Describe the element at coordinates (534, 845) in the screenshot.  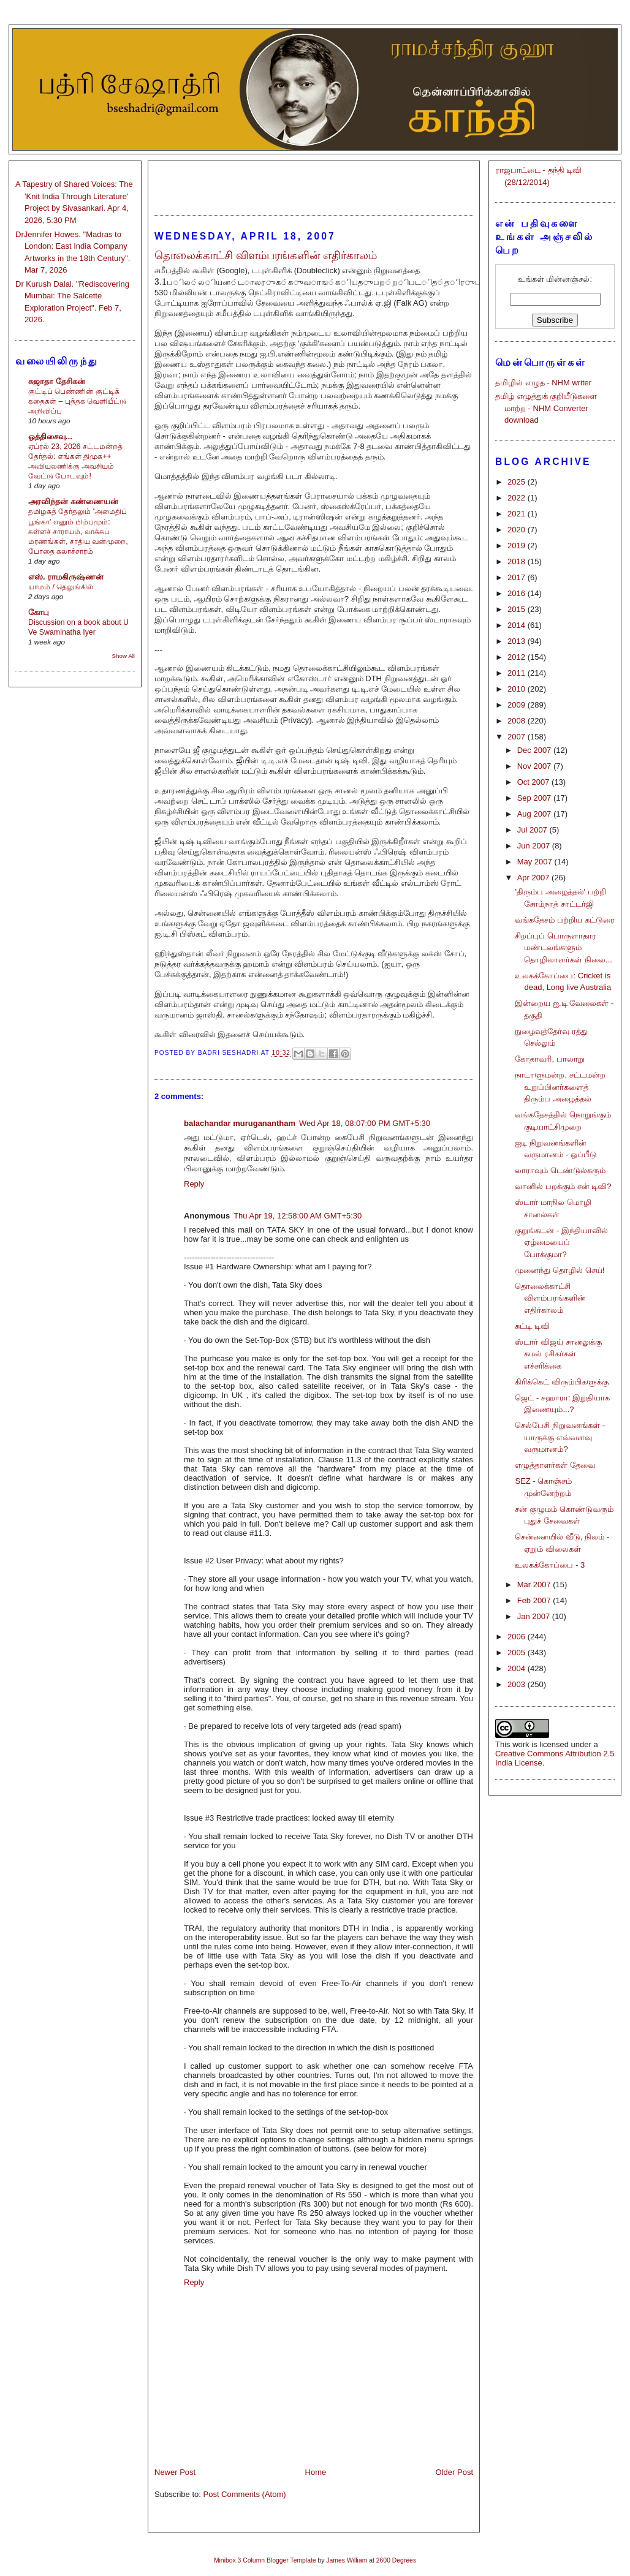
I see `Jun 2007` at that location.